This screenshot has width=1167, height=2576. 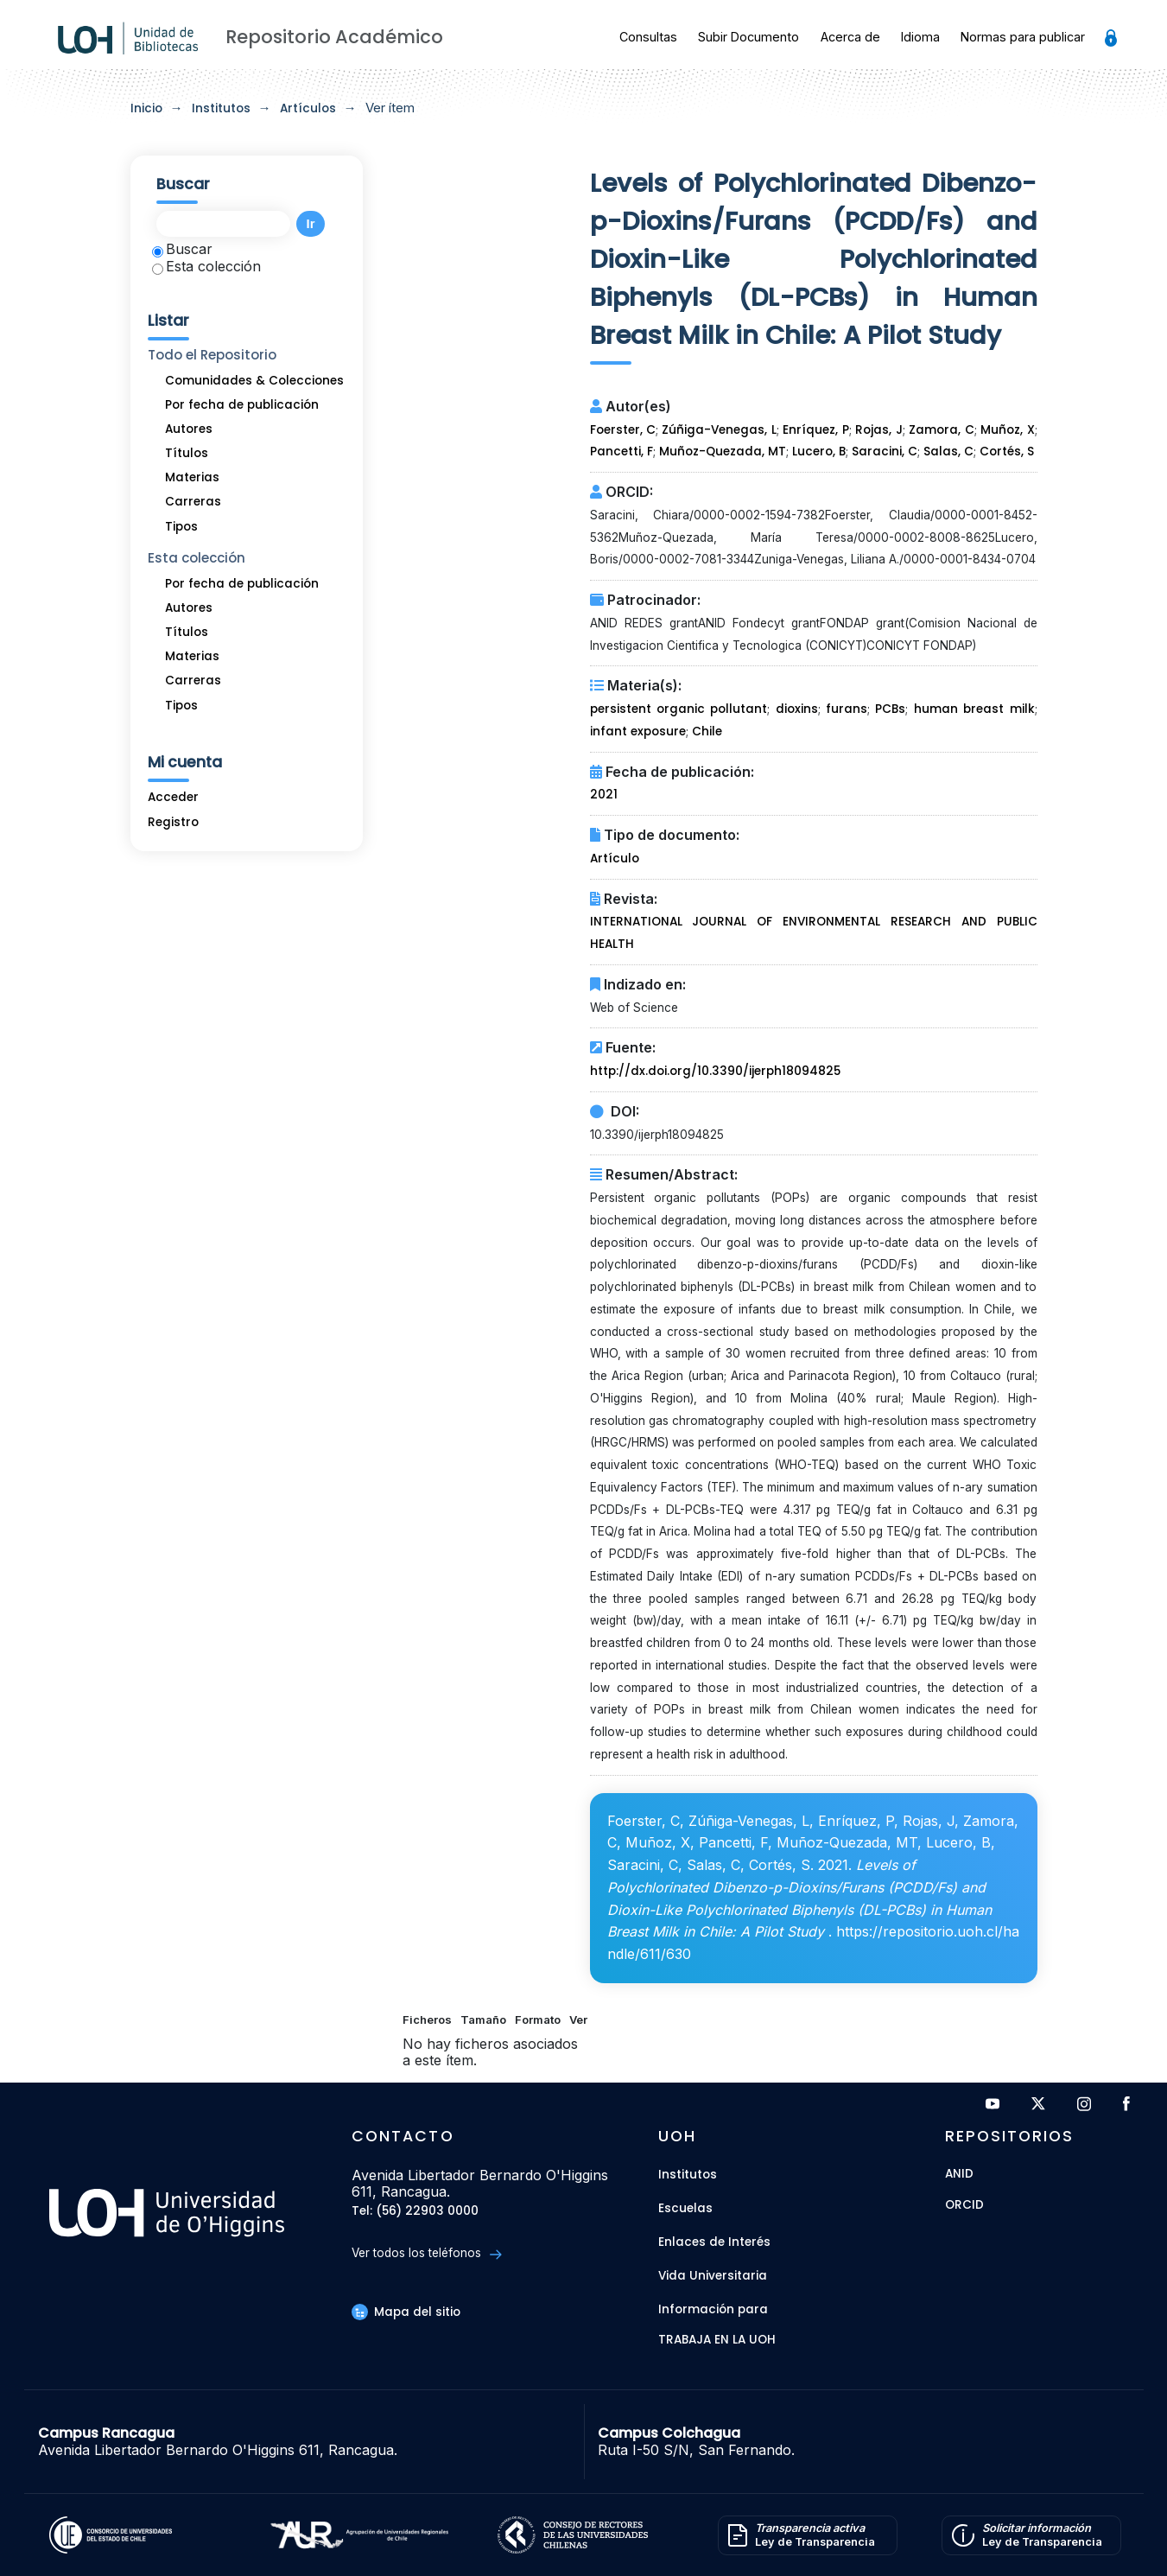 What do you see at coordinates (815, 430) in the screenshot?
I see `Enríquez, P` at bounding box center [815, 430].